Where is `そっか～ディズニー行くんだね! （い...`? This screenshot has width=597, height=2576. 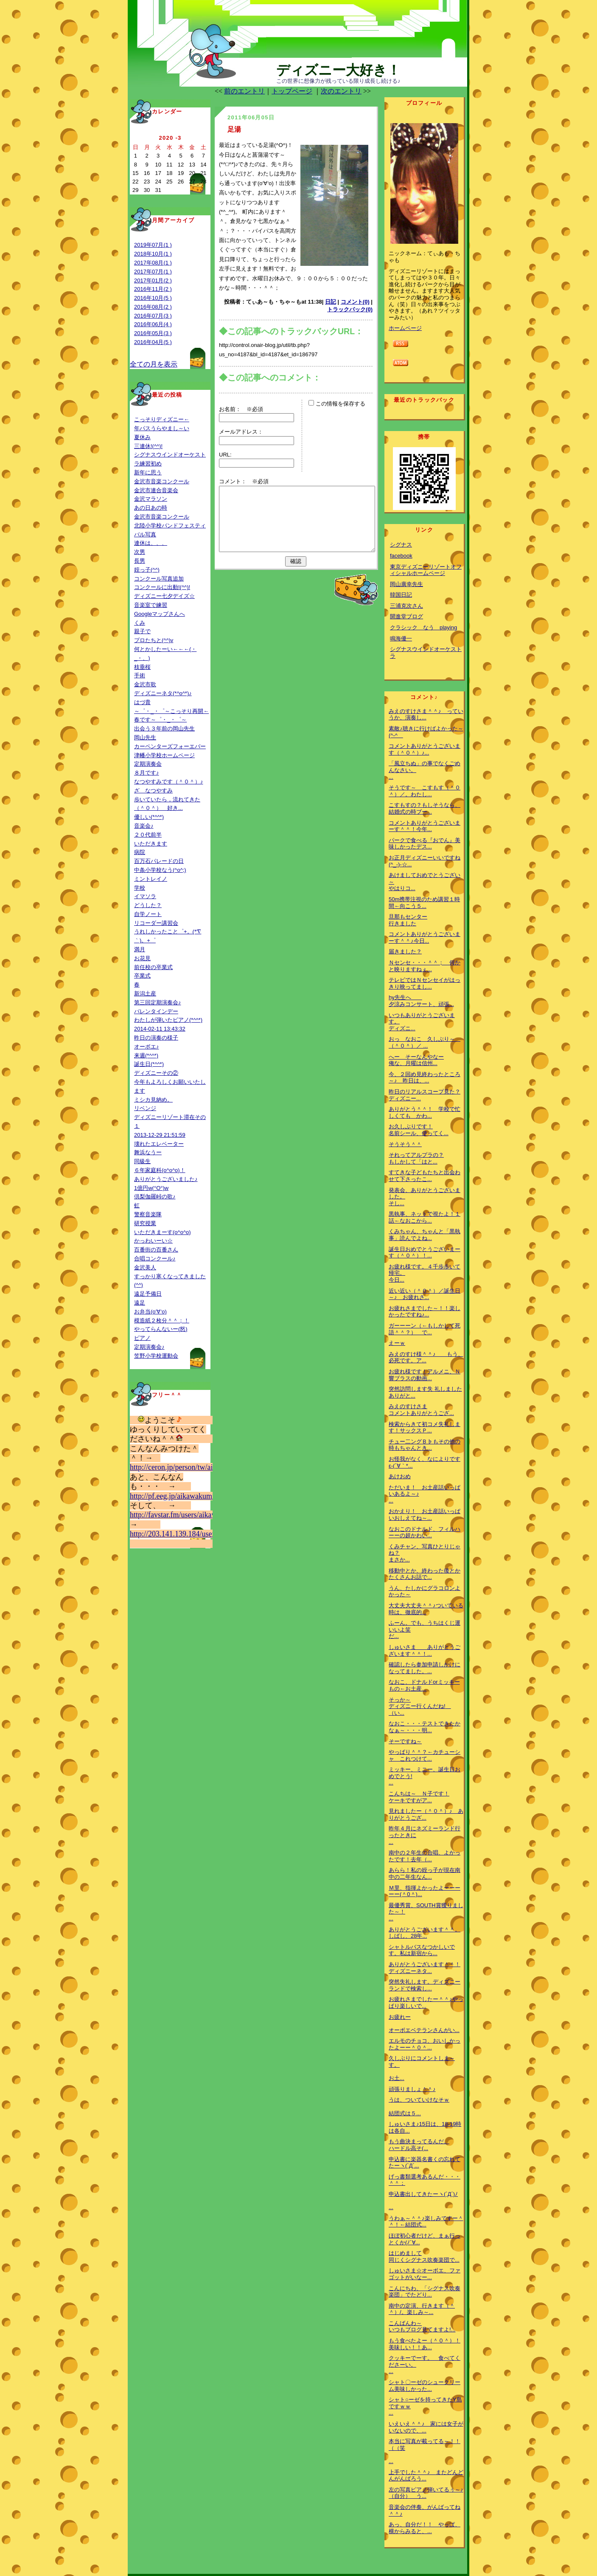 そっか～ディズニー行くんだね! （い... is located at coordinates (420, 1706).